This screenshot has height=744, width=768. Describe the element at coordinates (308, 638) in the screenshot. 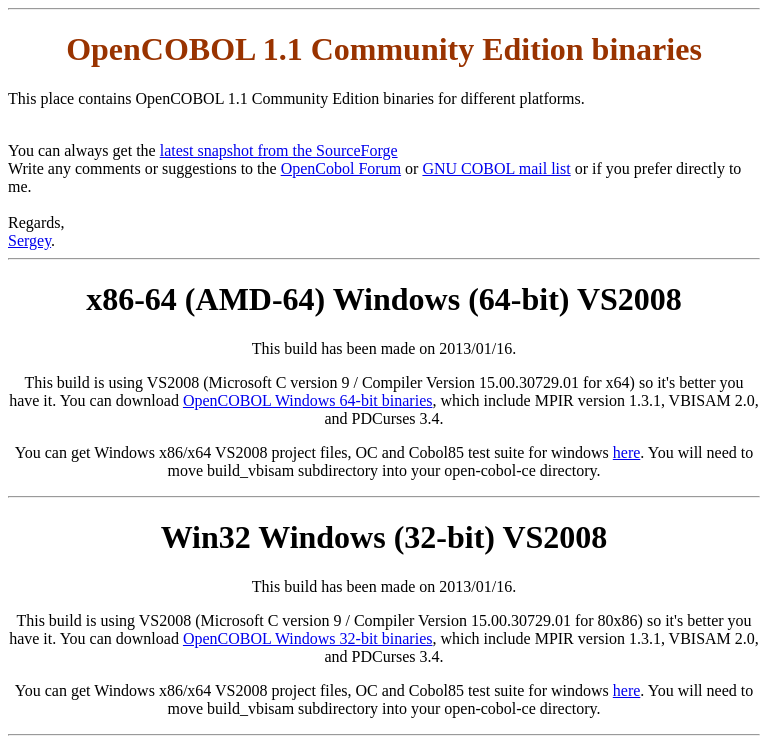

I see `OpenCOBOL Windows 32-bit binaries` at that location.